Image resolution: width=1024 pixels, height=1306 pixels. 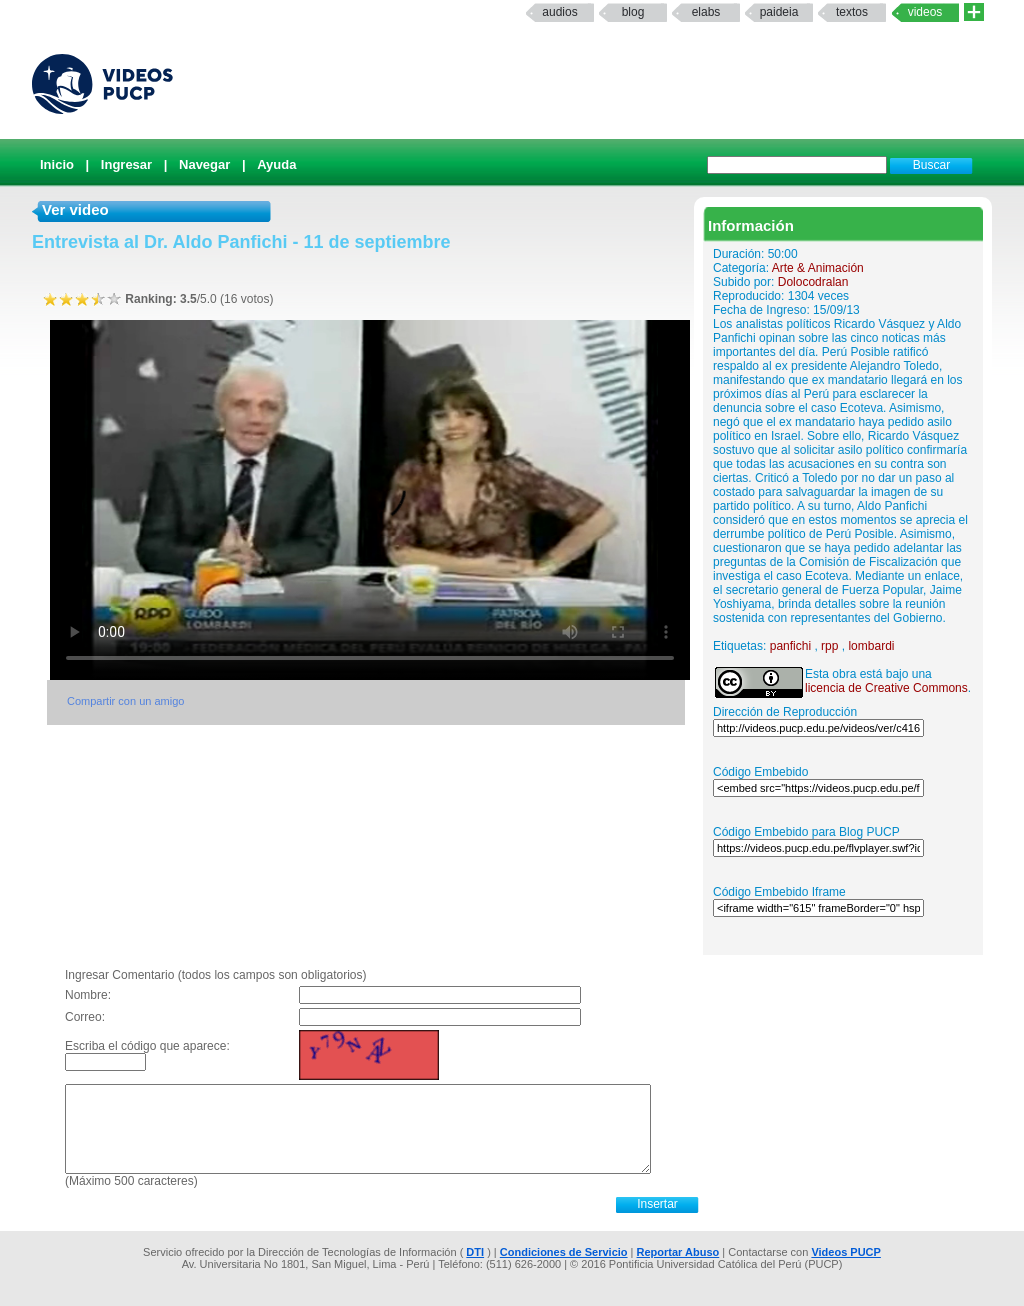 What do you see at coordinates (852, 12) in the screenshot?
I see `textos` at bounding box center [852, 12].